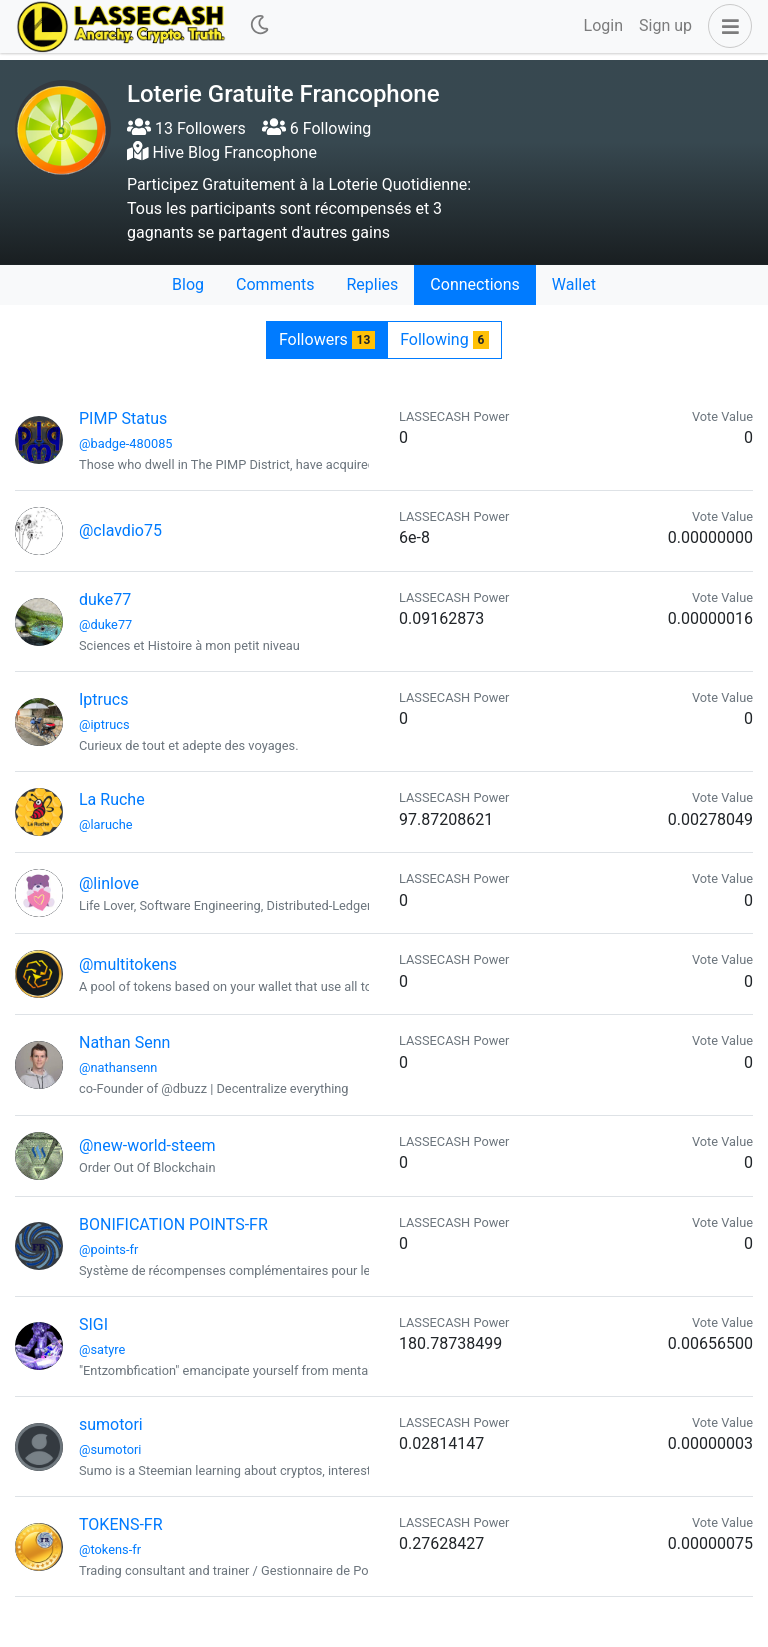 This screenshot has height=1647, width=768. I want to click on Blog, so click(188, 284).